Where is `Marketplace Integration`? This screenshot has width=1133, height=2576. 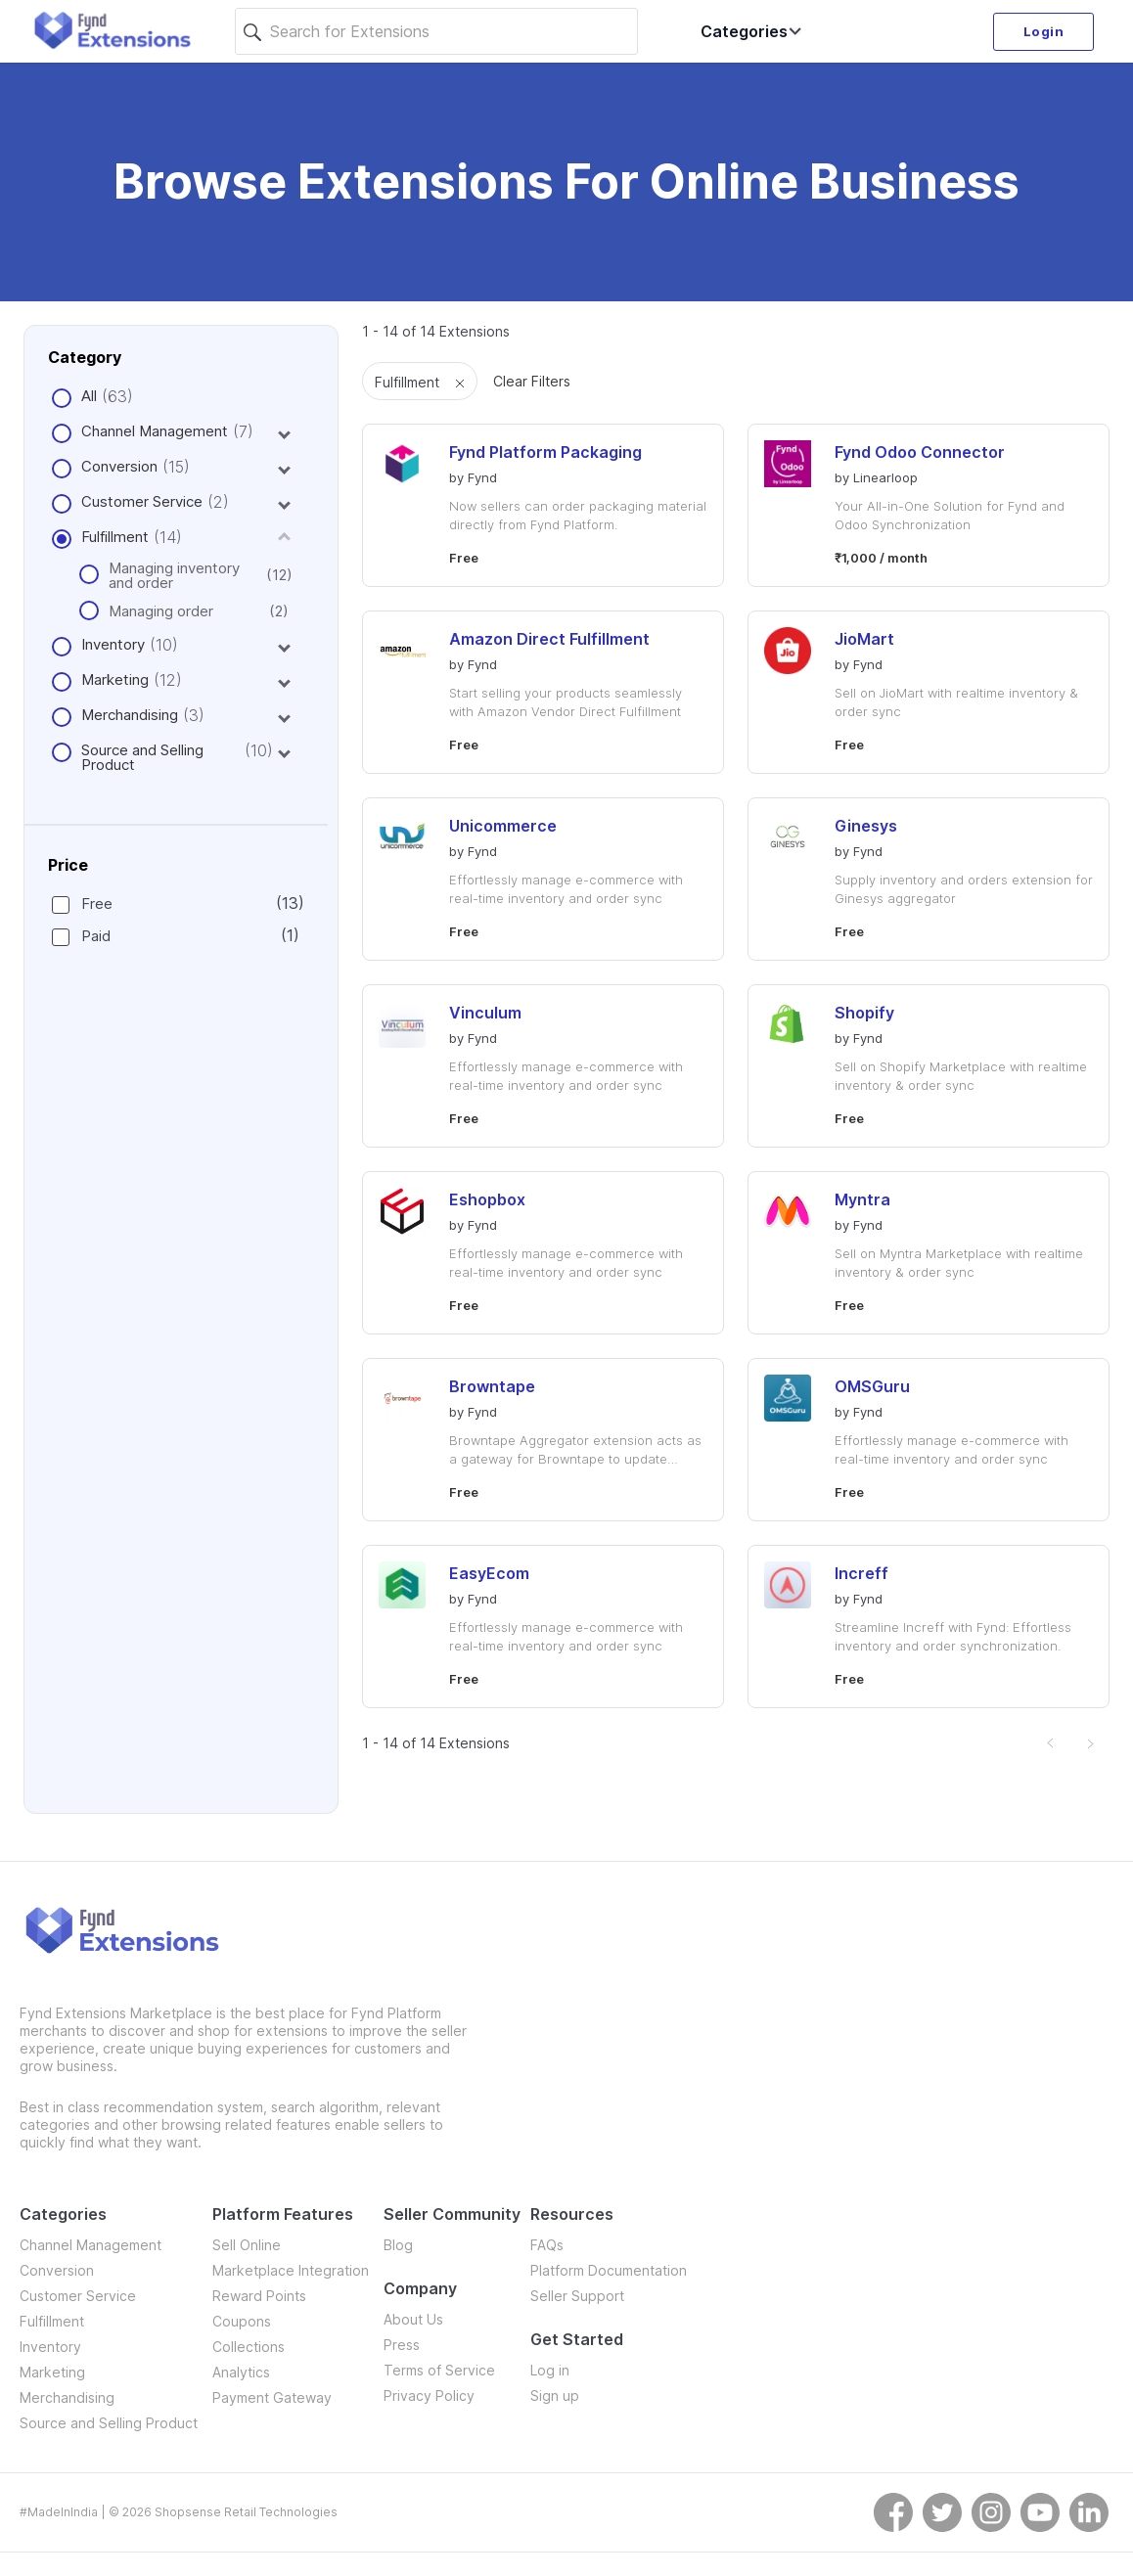
Marketplace Integration is located at coordinates (290, 2270).